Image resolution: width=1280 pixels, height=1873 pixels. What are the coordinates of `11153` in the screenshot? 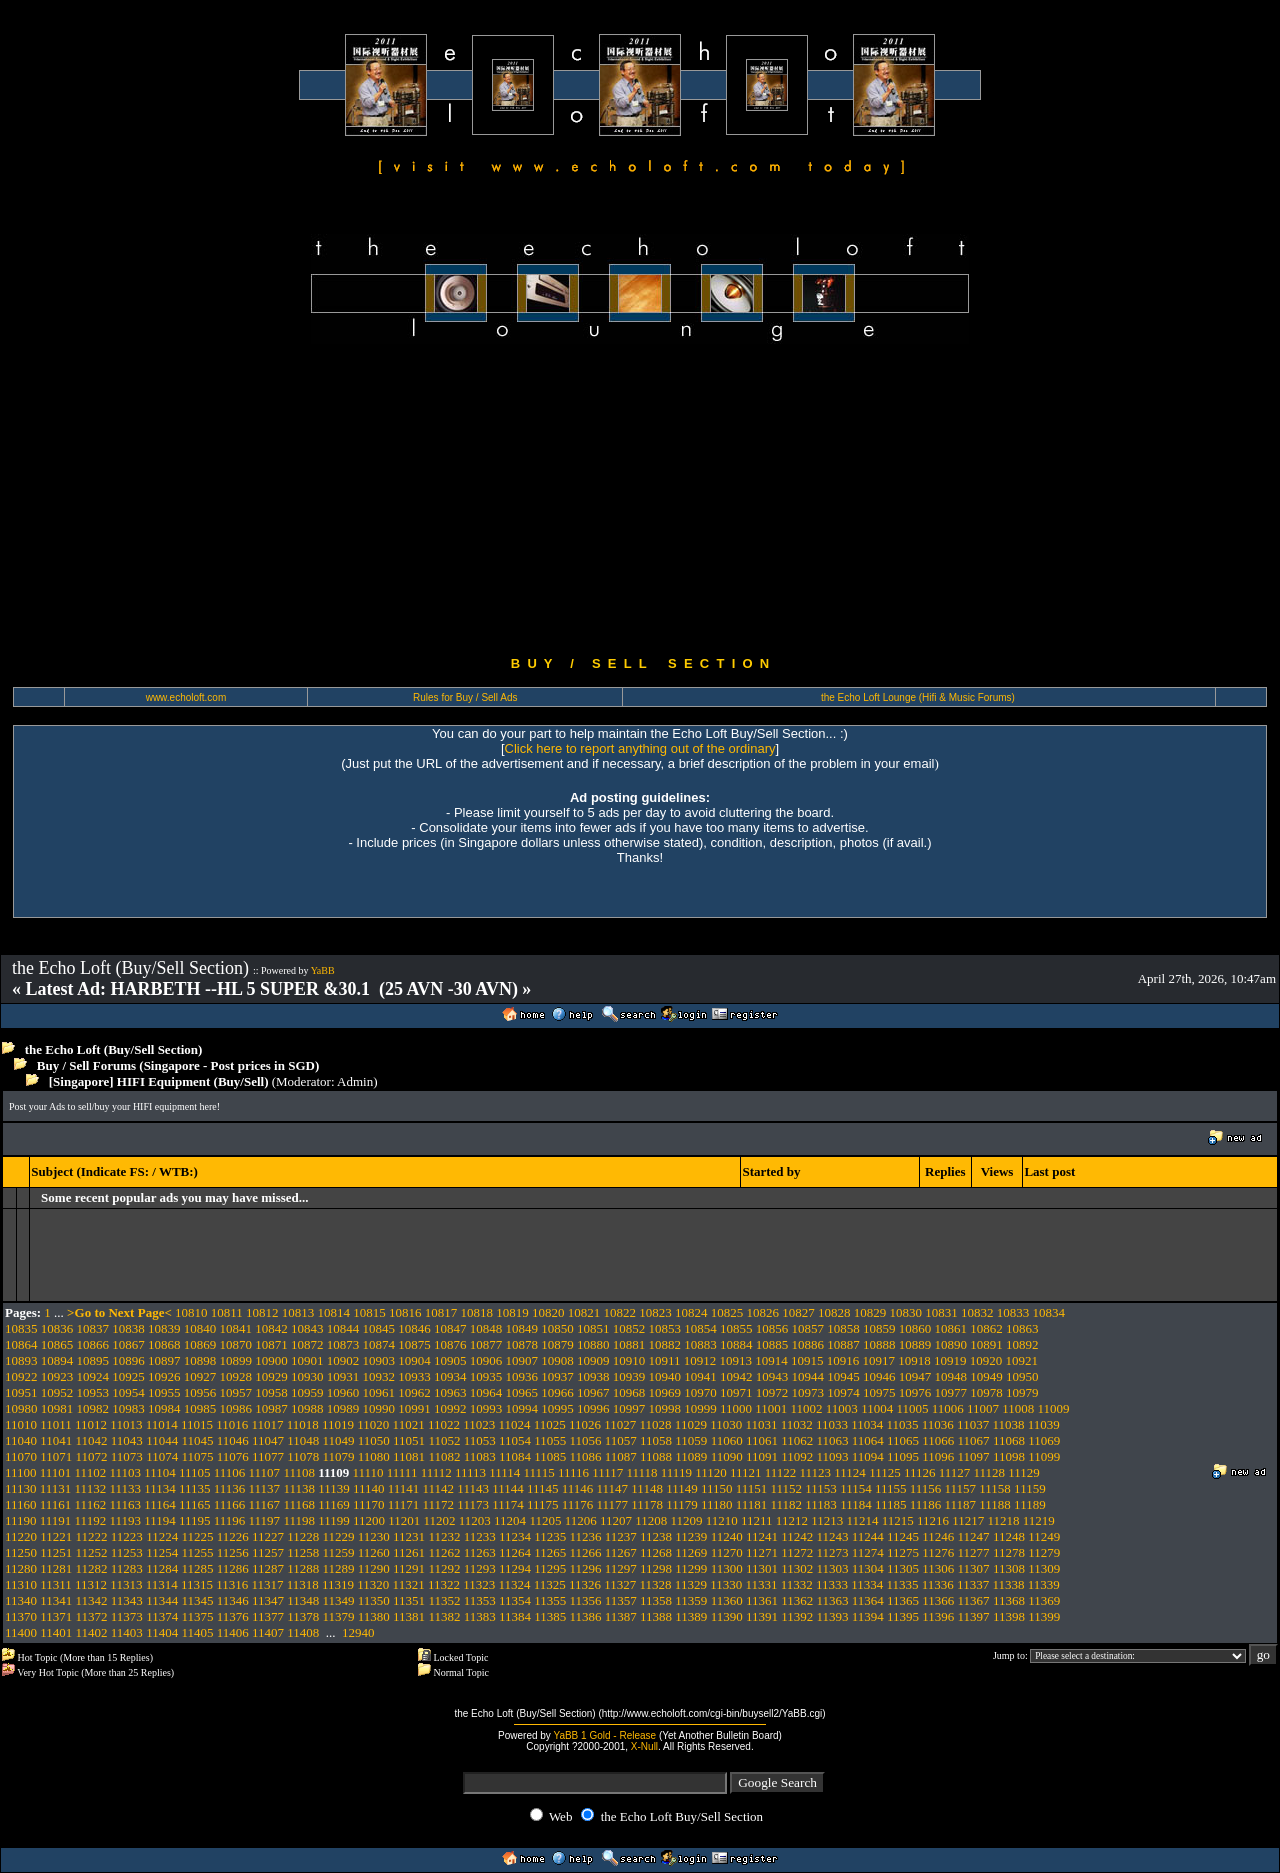 It's located at (821, 1488).